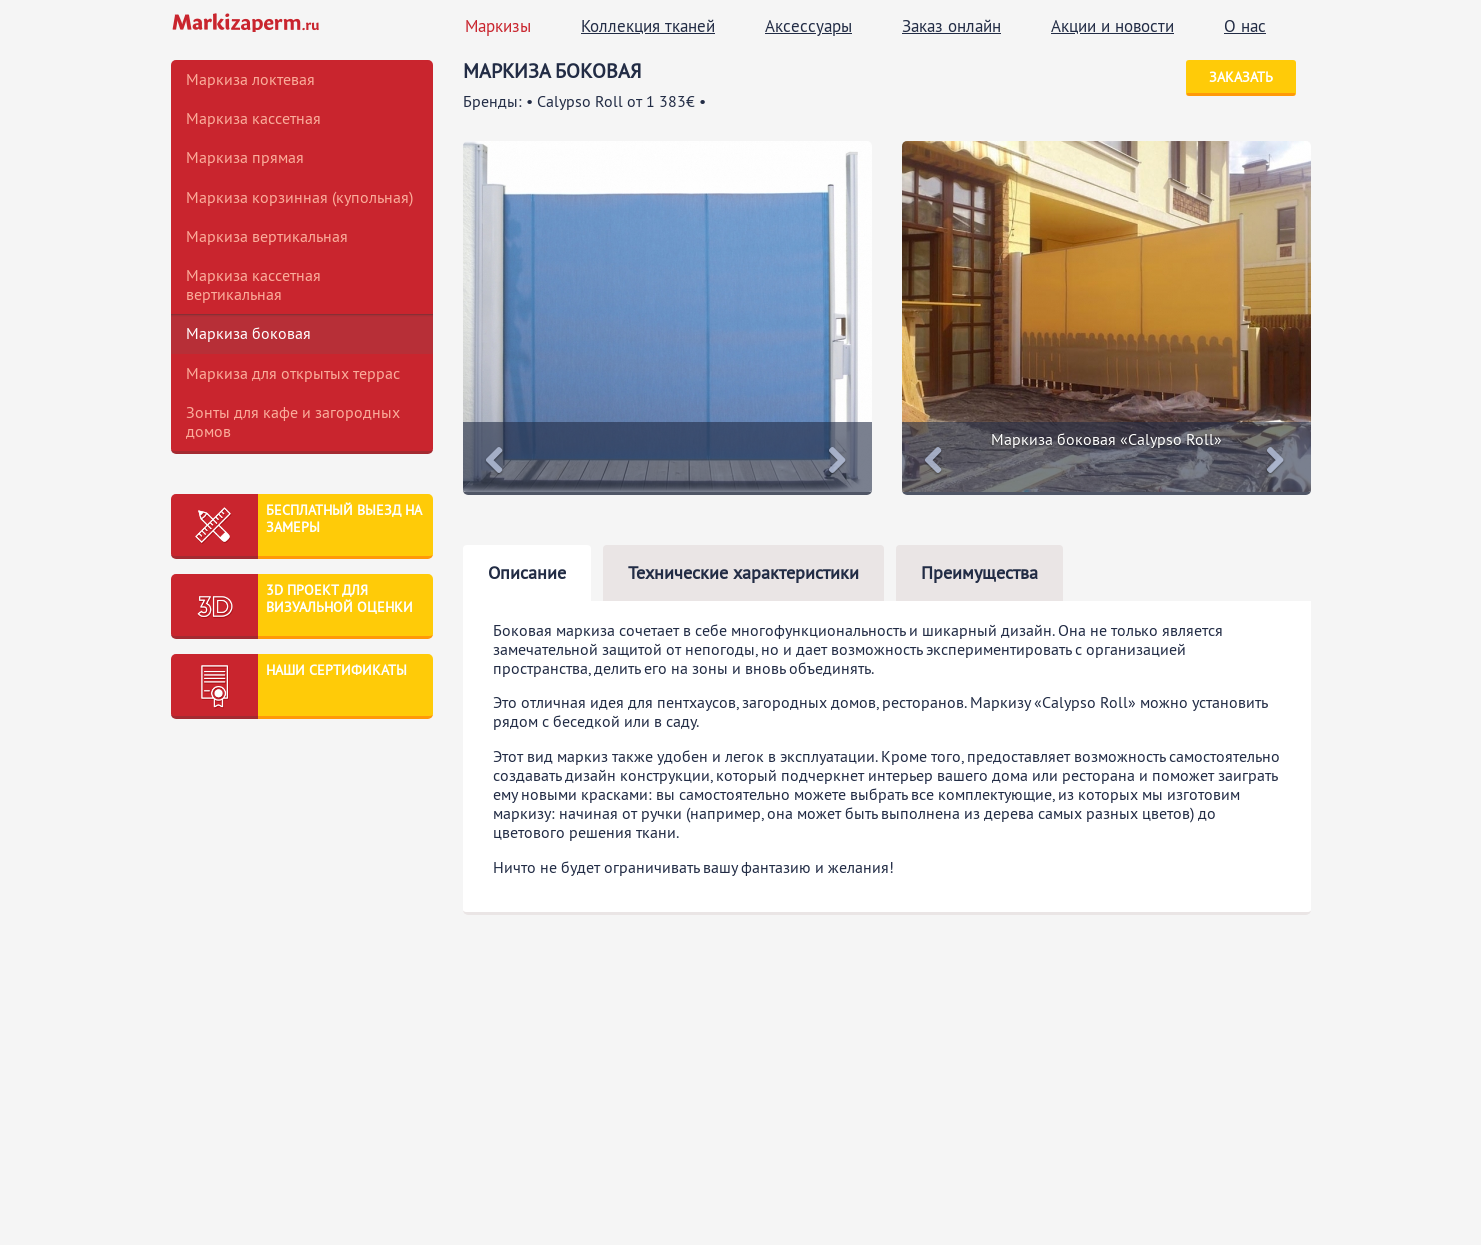 This screenshot has height=1245, width=1481. I want to click on Аксессуары, so click(808, 26).